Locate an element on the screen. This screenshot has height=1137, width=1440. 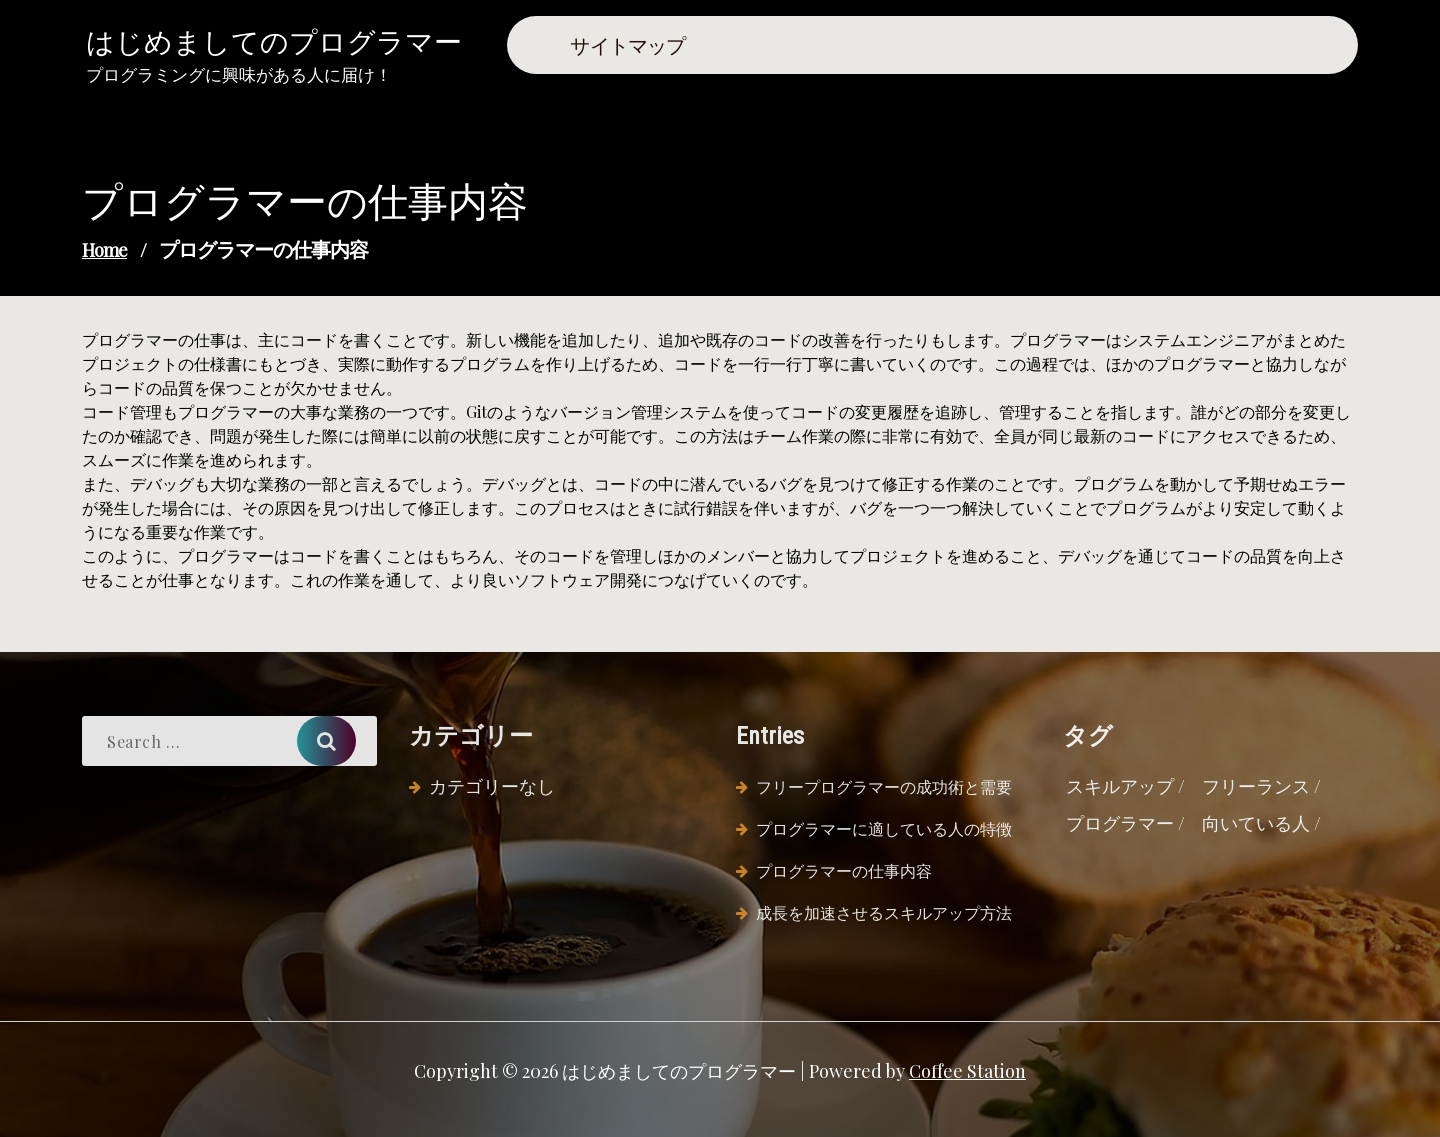
向いている人 [向いている人 (1個の項目)] is located at coordinates (1256, 823).